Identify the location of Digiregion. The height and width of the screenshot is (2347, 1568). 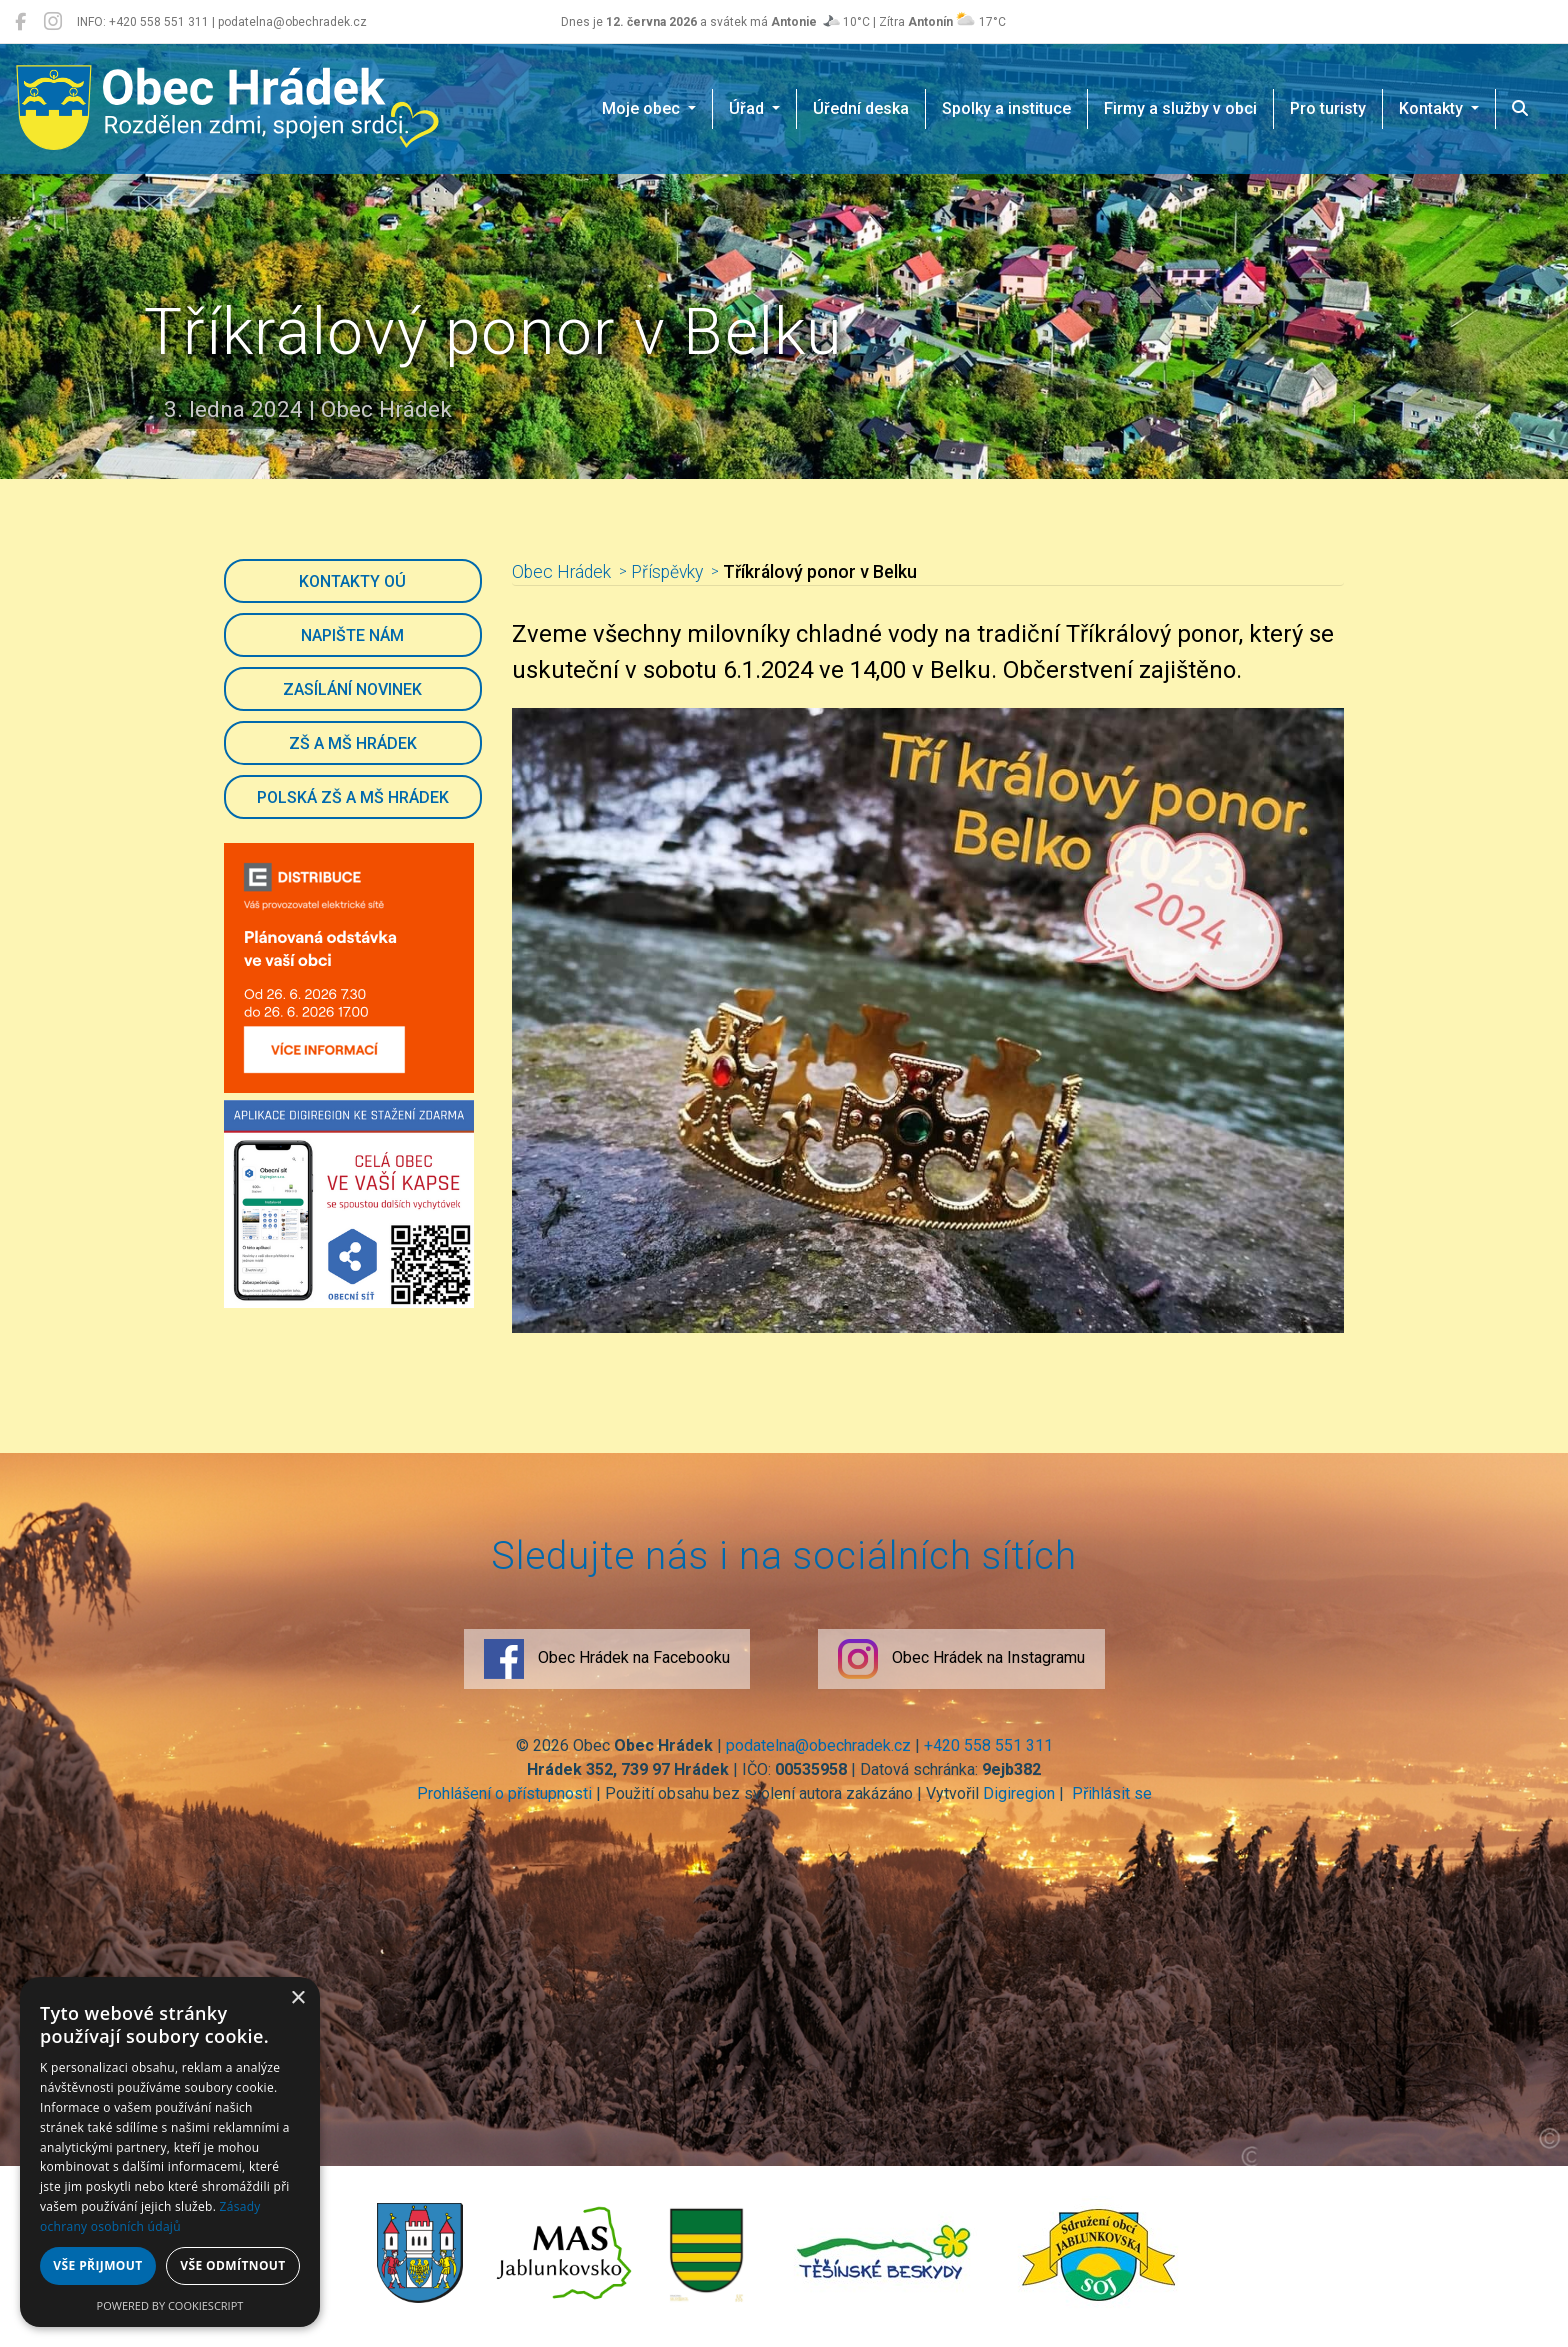
(1019, 1793).